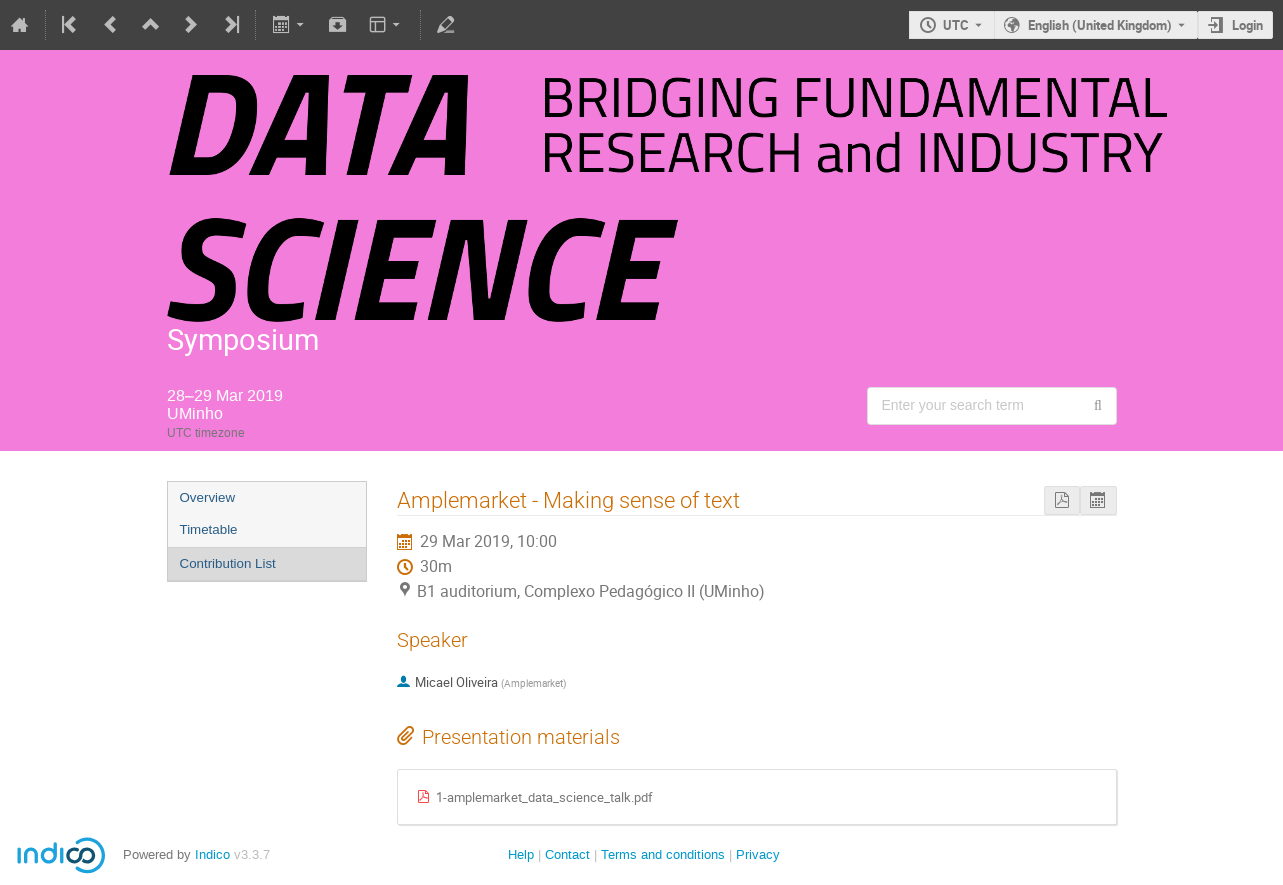 The image size is (1283, 885). What do you see at coordinates (1100, 25) in the screenshot?
I see `English (United Kingdom) [The current language is English (United Kingdom). Use a different language.]` at bounding box center [1100, 25].